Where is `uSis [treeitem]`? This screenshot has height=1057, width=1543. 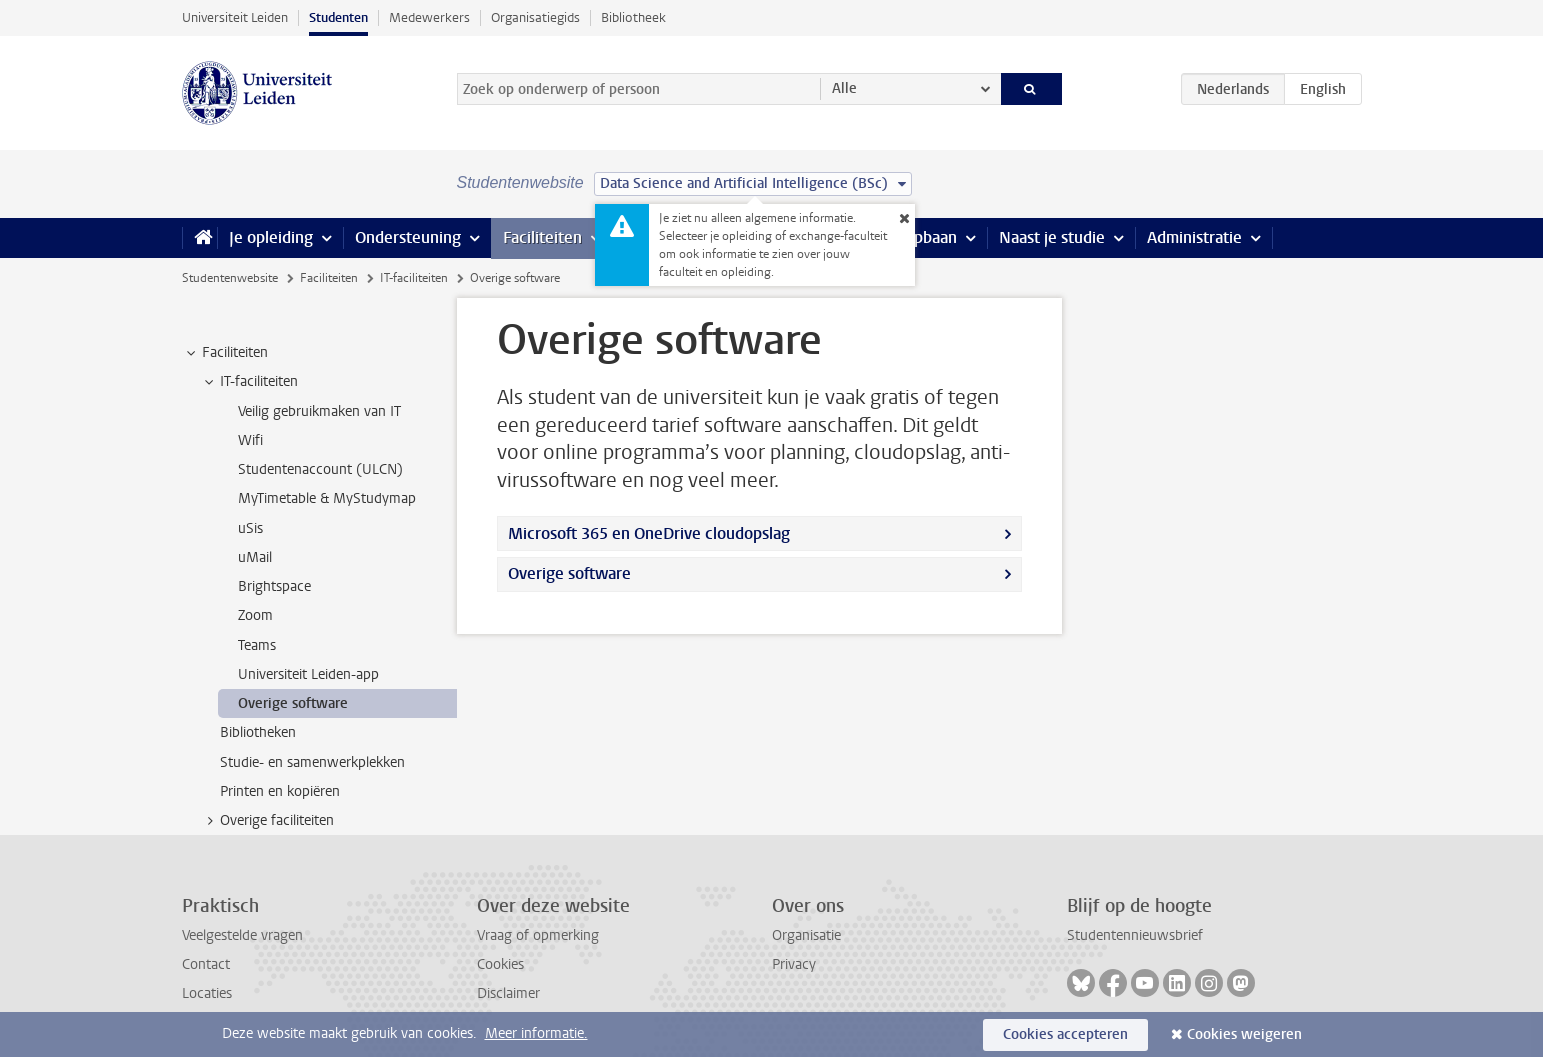 uSis [treeitem] is located at coordinates (250, 528).